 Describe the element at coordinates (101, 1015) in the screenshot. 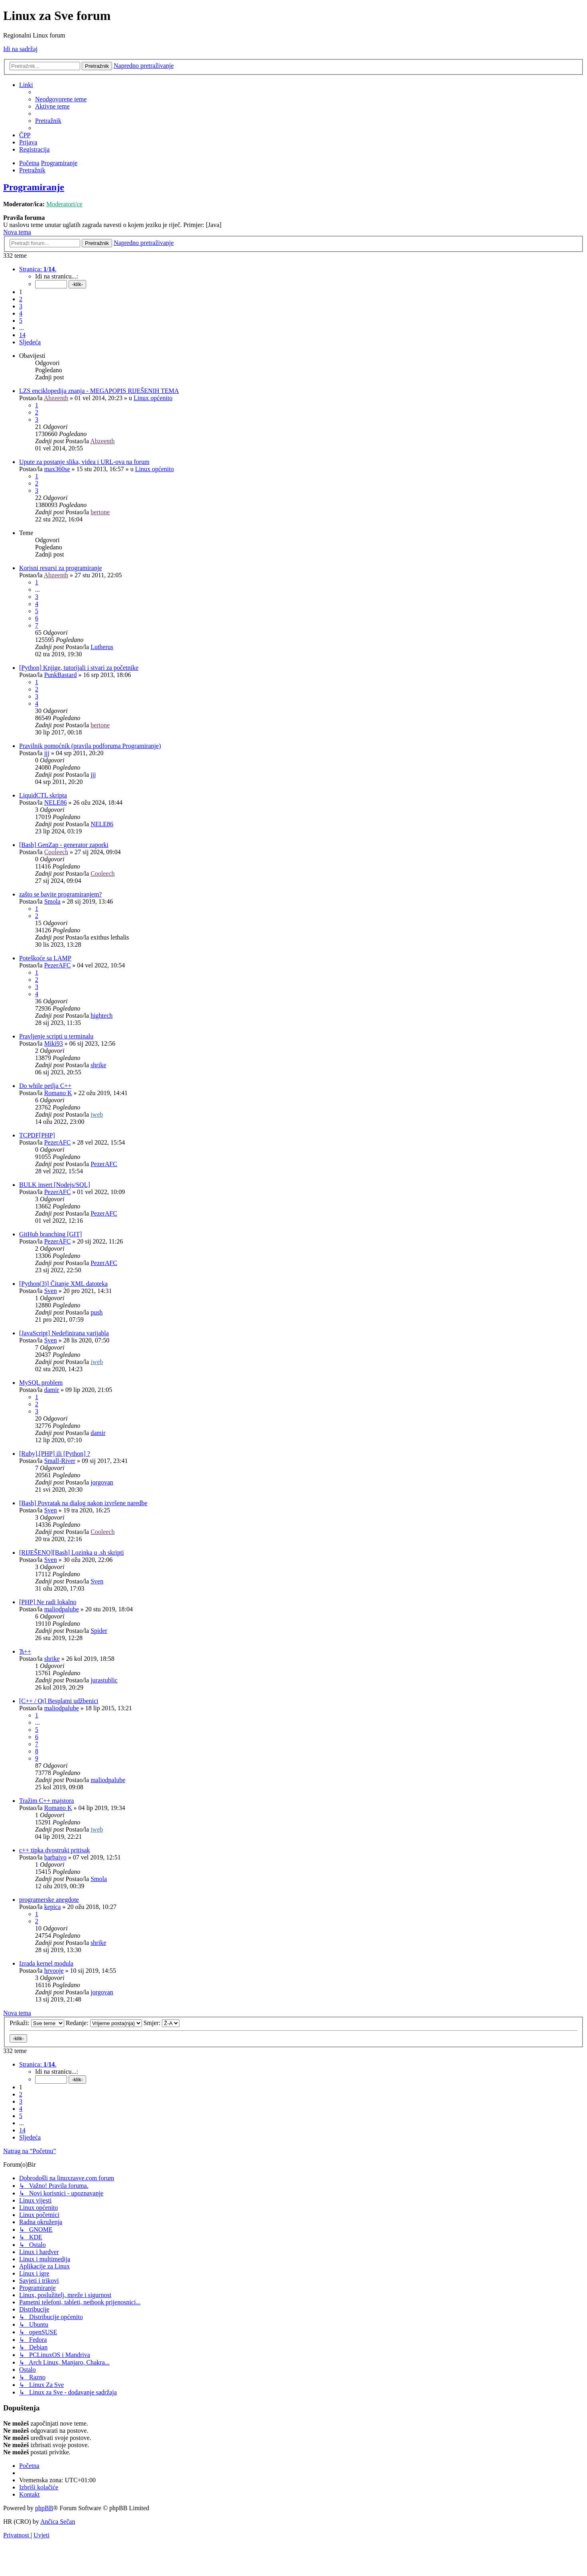

I see `hightech` at that location.